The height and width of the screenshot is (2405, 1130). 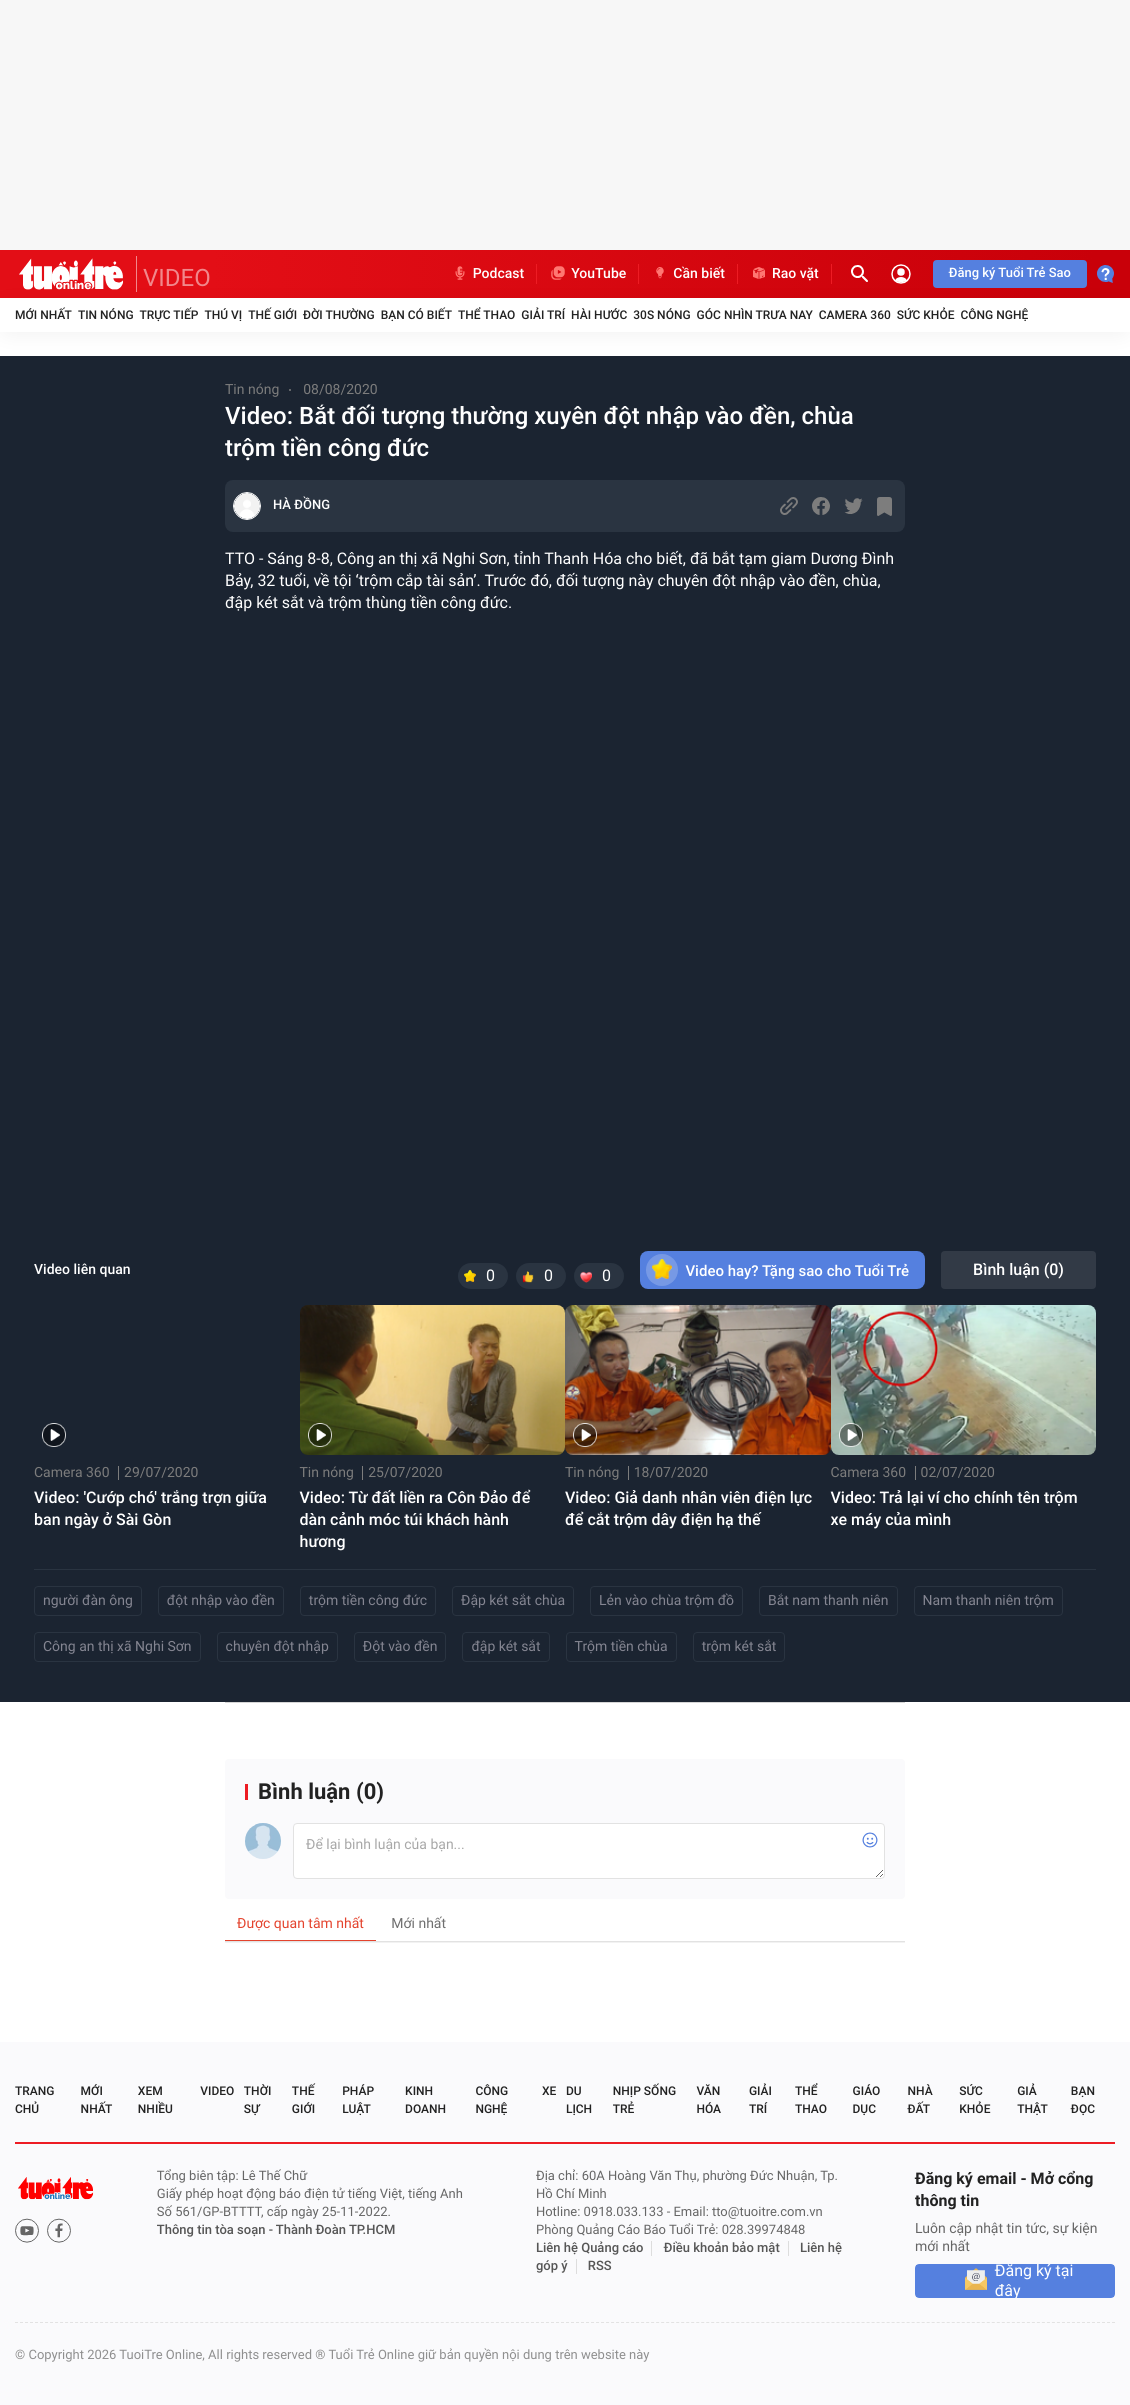 What do you see at coordinates (828, 1601) in the screenshot?
I see `Bắt nam thanh niên` at bounding box center [828, 1601].